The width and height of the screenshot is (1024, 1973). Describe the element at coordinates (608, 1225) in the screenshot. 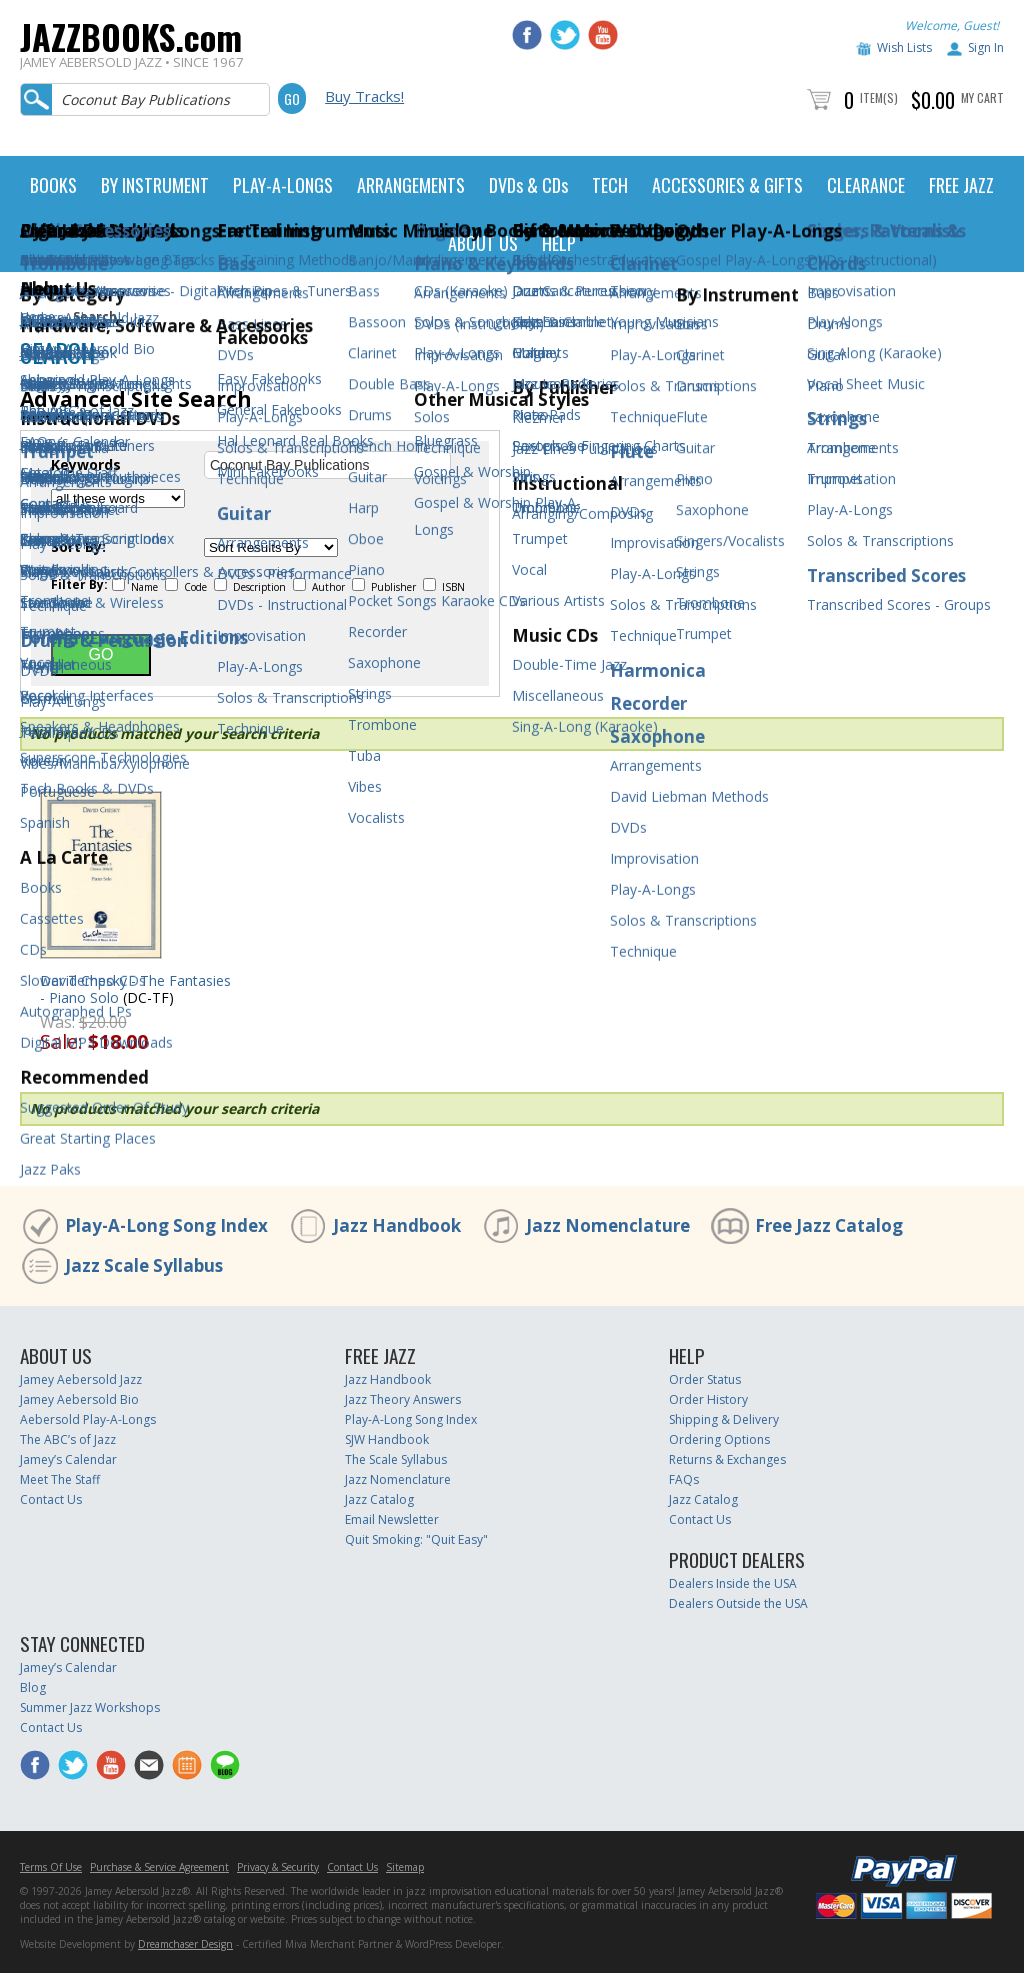

I see `Jazz Nomenclature` at that location.